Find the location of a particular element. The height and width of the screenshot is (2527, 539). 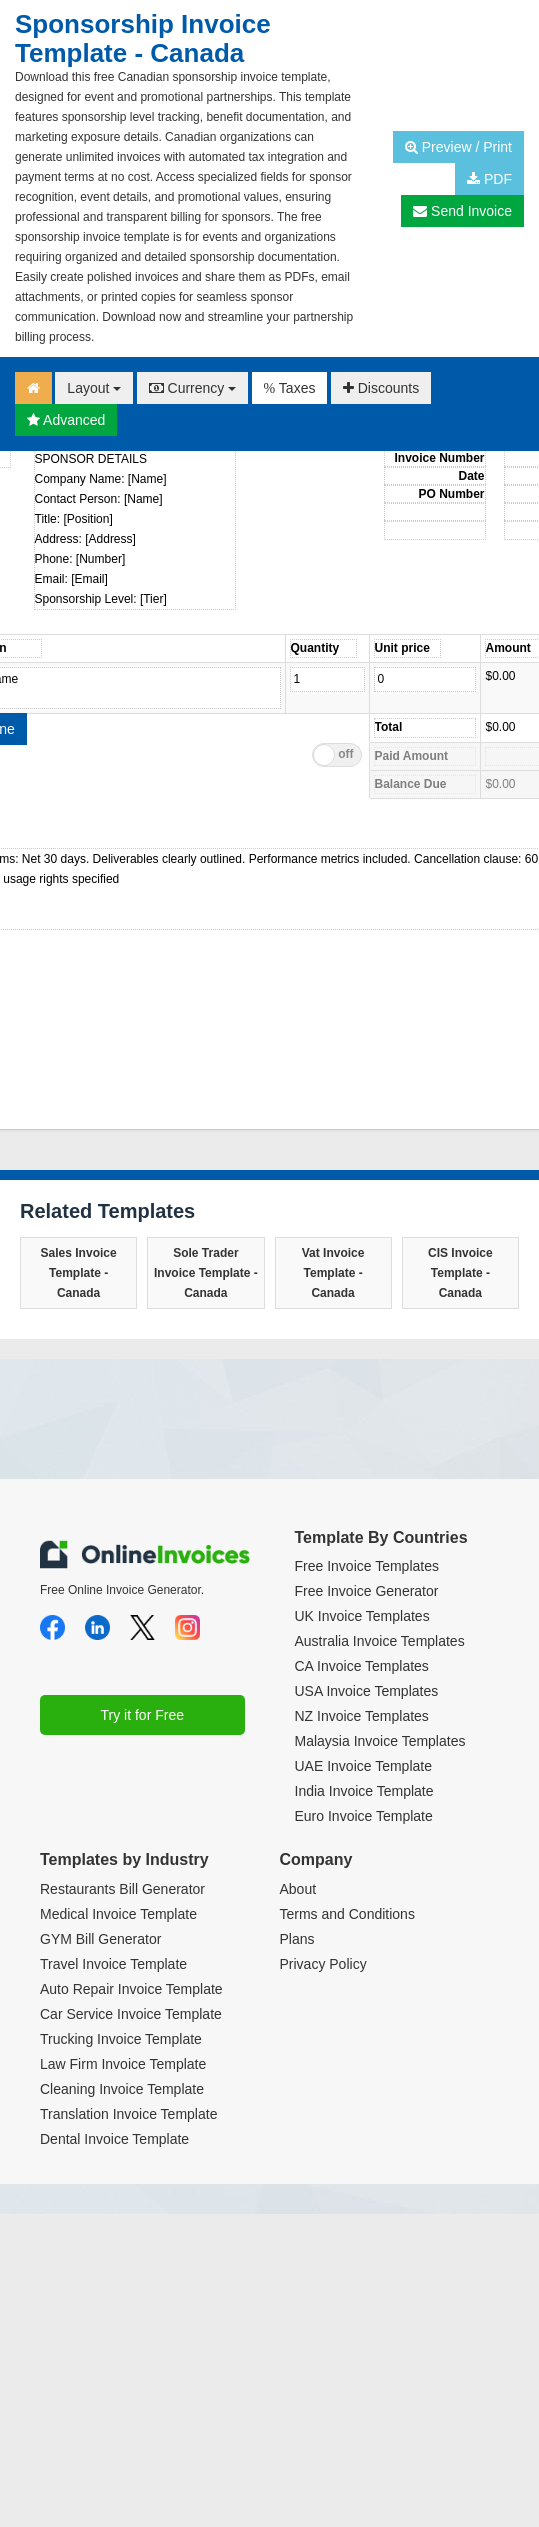

Taxes [button] is located at coordinates (290, 388).